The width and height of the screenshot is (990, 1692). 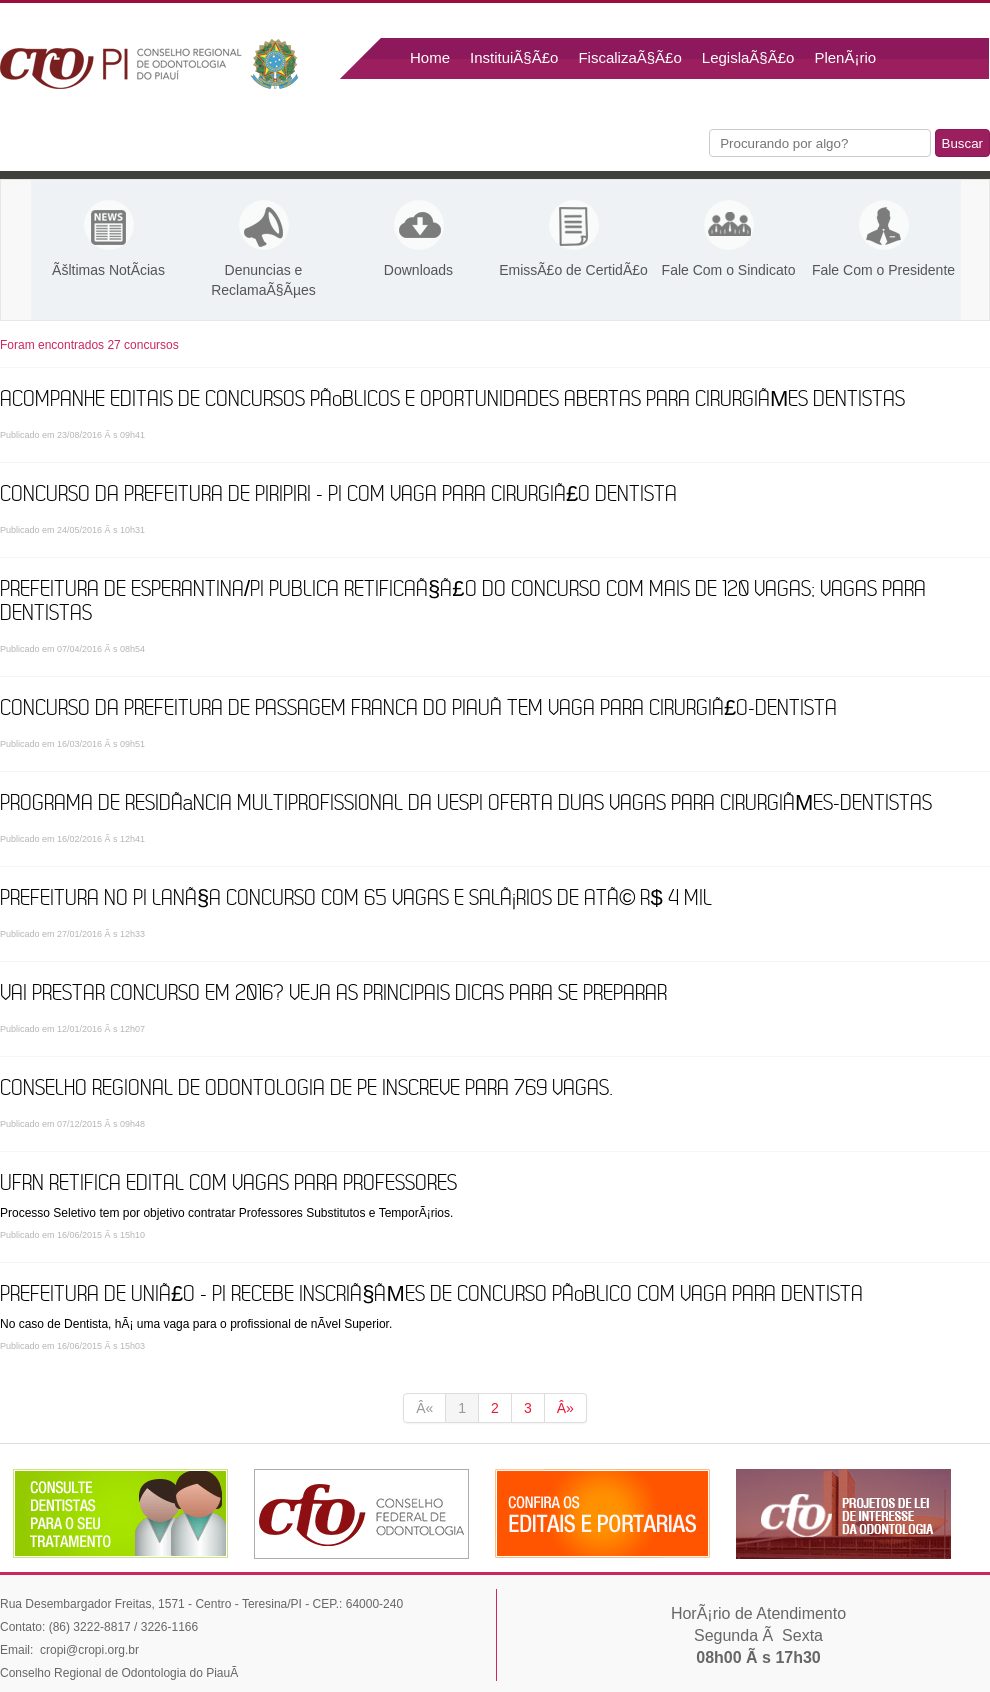 What do you see at coordinates (333, 993) in the screenshot?
I see `Vai prestar concurso em 2016? Veja as principais dicas para se preparar` at bounding box center [333, 993].